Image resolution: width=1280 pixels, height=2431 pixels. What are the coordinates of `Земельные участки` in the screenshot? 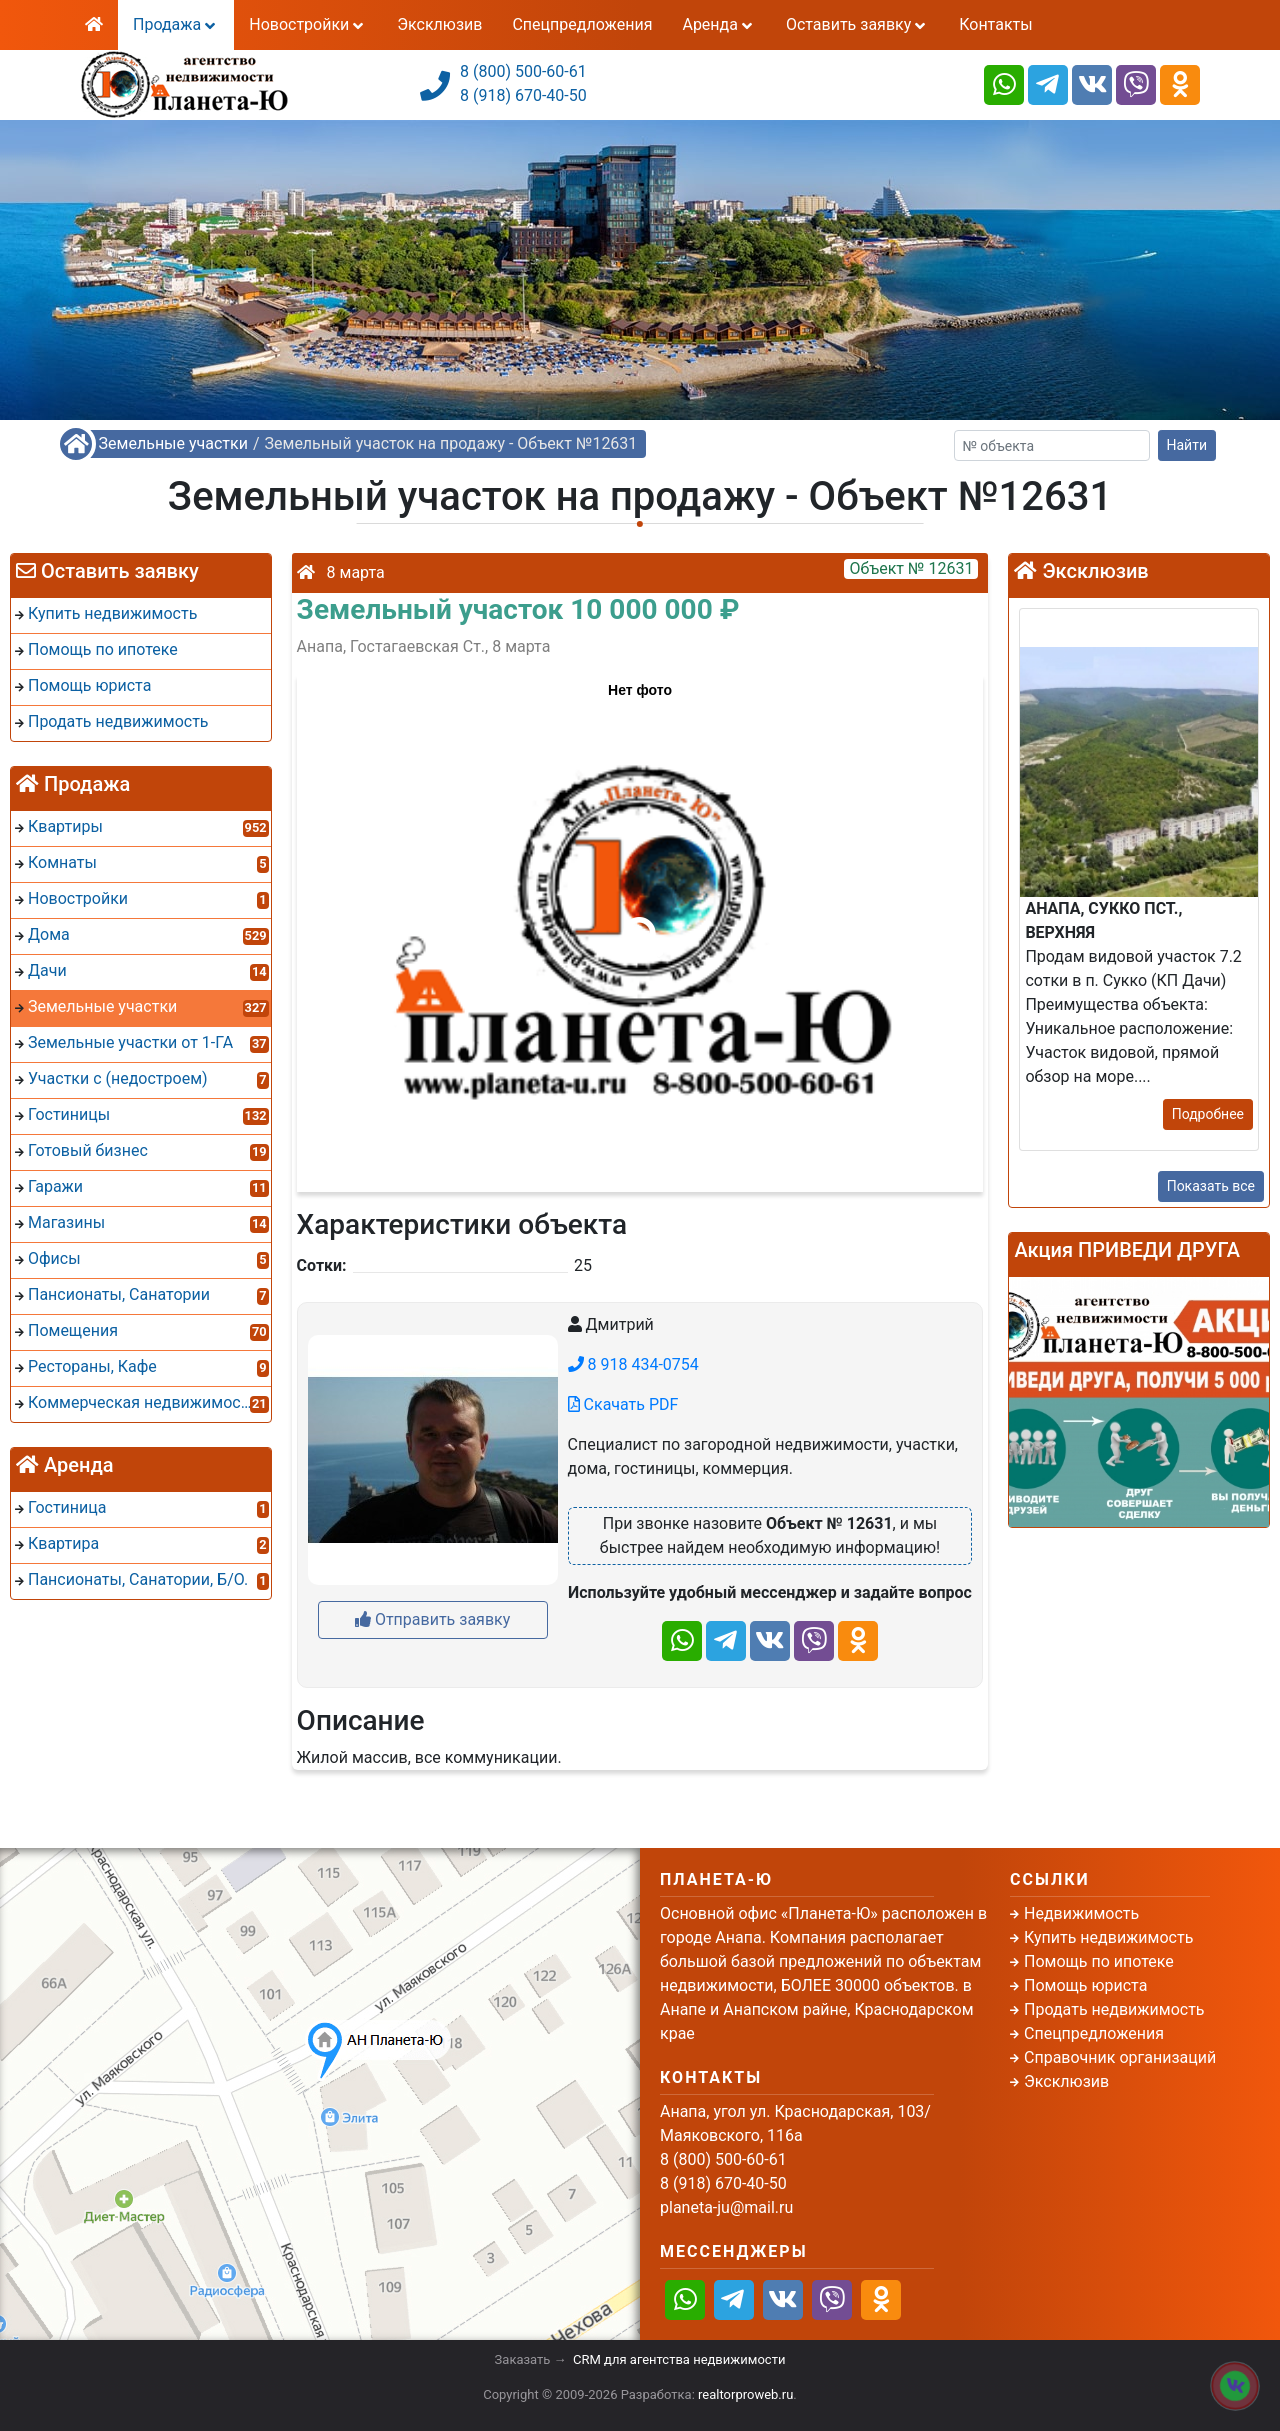 It's located at (173, 443).